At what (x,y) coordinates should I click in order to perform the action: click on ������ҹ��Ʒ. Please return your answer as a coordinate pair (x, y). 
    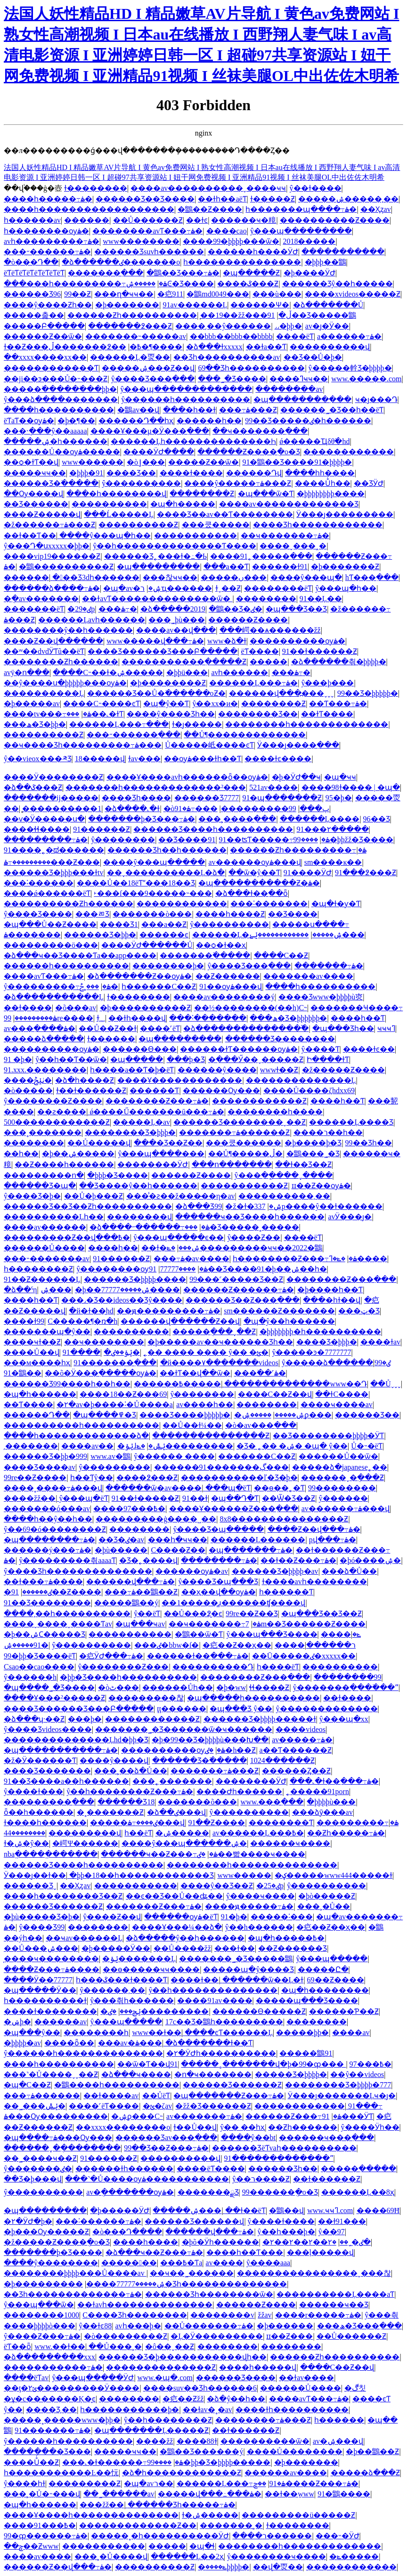
    Looking at the image, I should click on (333, 2305).